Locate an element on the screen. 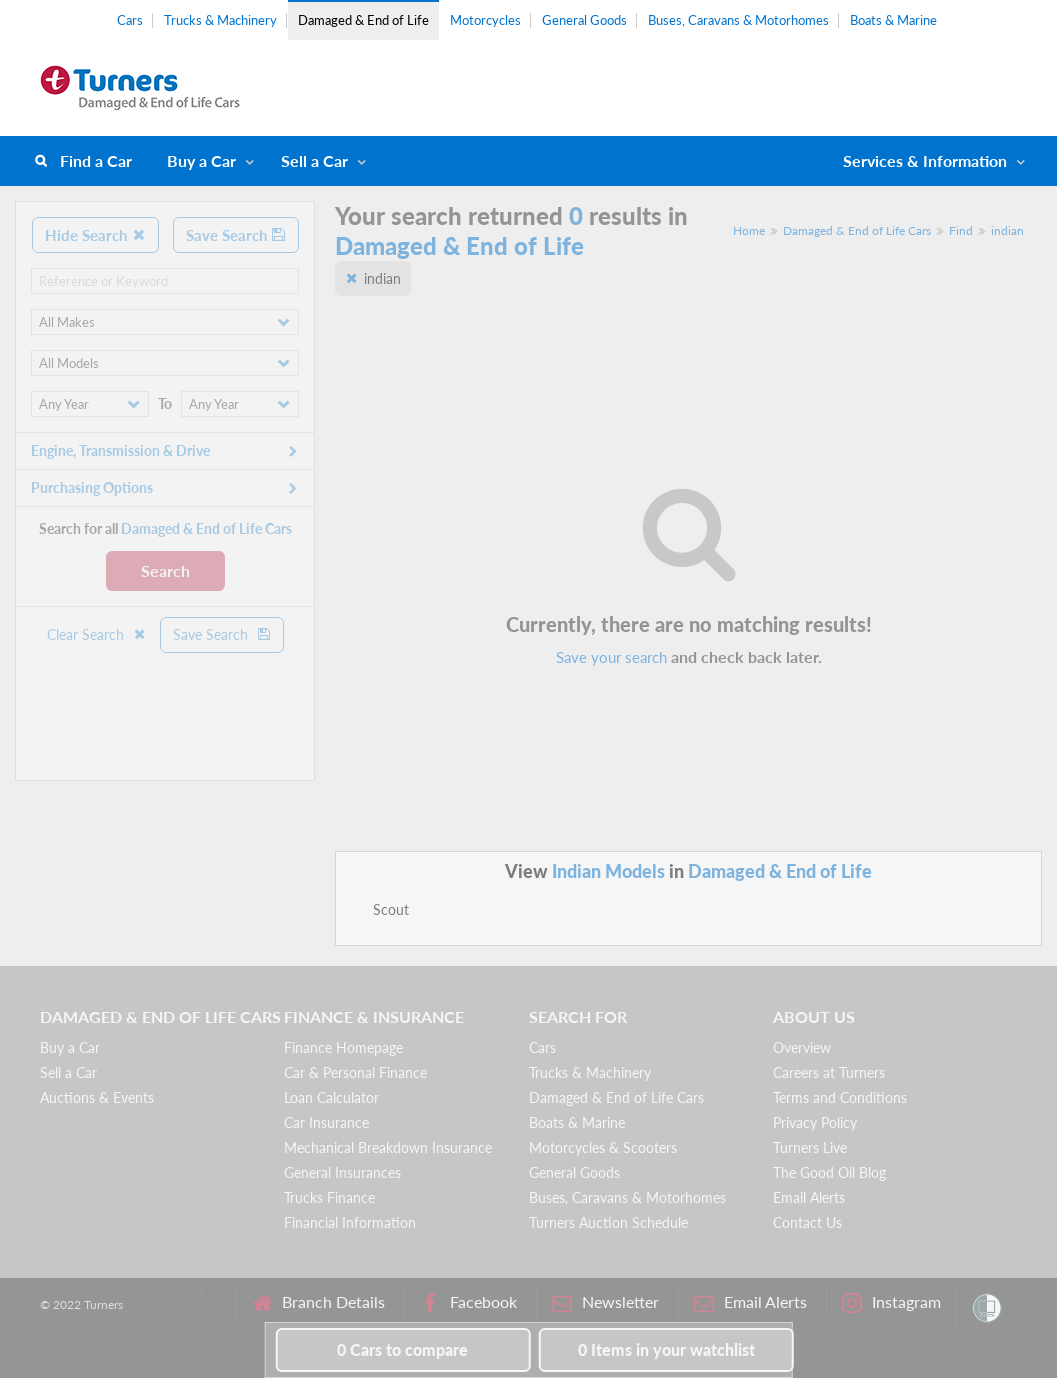 This screenshot has width=1057, height=1378. Branch Details is located at coordinates (318, 1302).